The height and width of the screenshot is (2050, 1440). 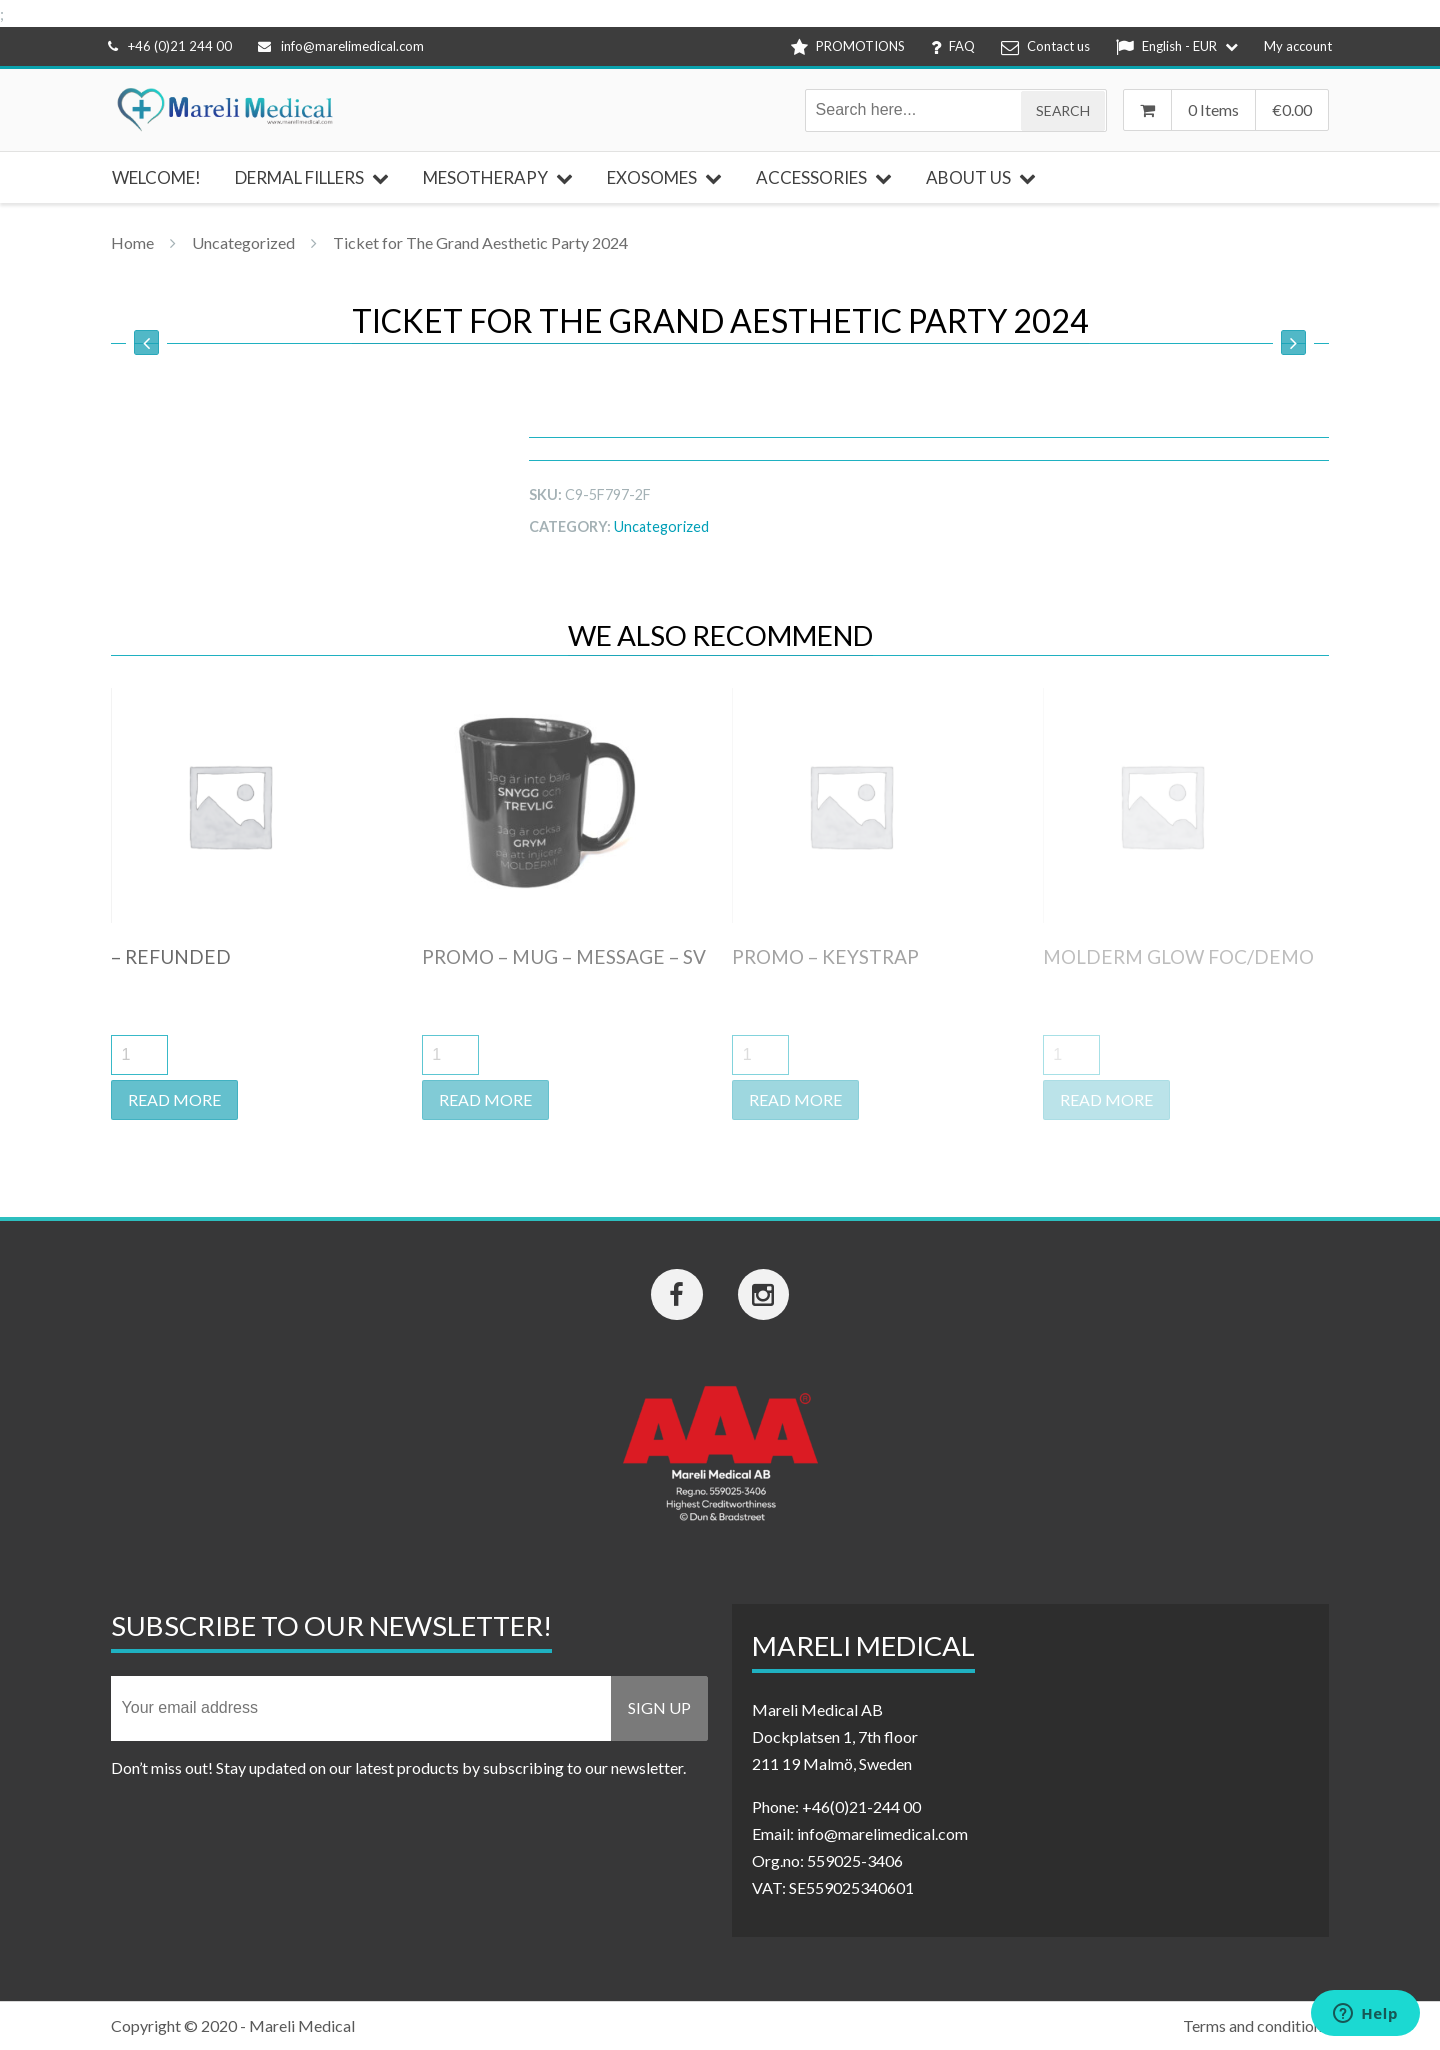 What do you see at coordinates (1106, 1099) in the screenshot?
I see `Read more [Read more about “Molderm Glow FOC/DEMO”]` at bounding box center [1106, 1099].